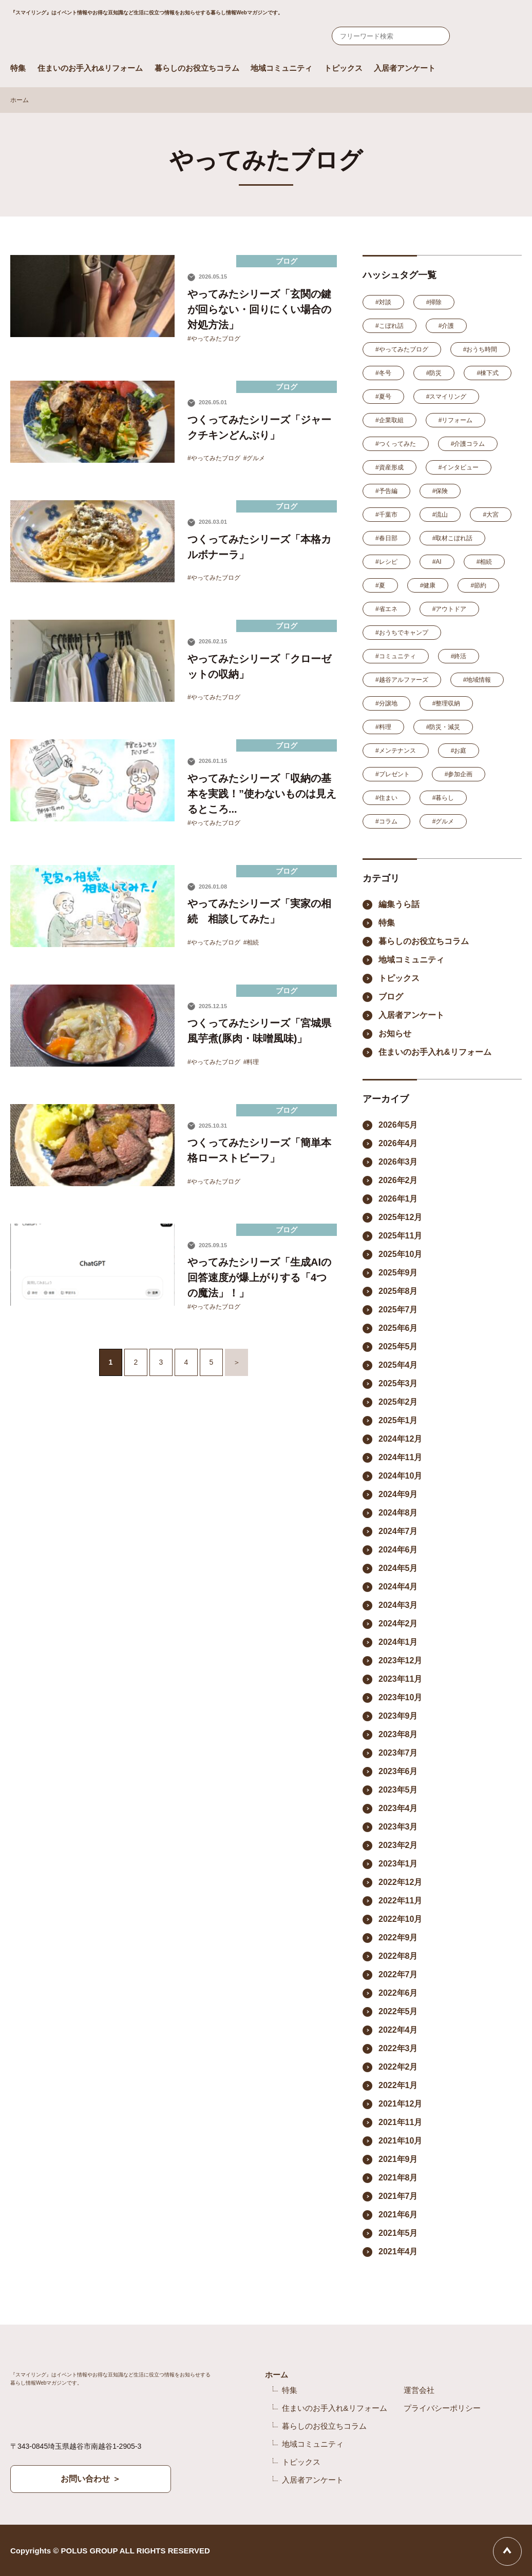 Image resolution: width=532 pixels, height=2576 pixels. Describe the element at coordinates (446, 396) in the screenshot. I see `#スマイリング` at that location.